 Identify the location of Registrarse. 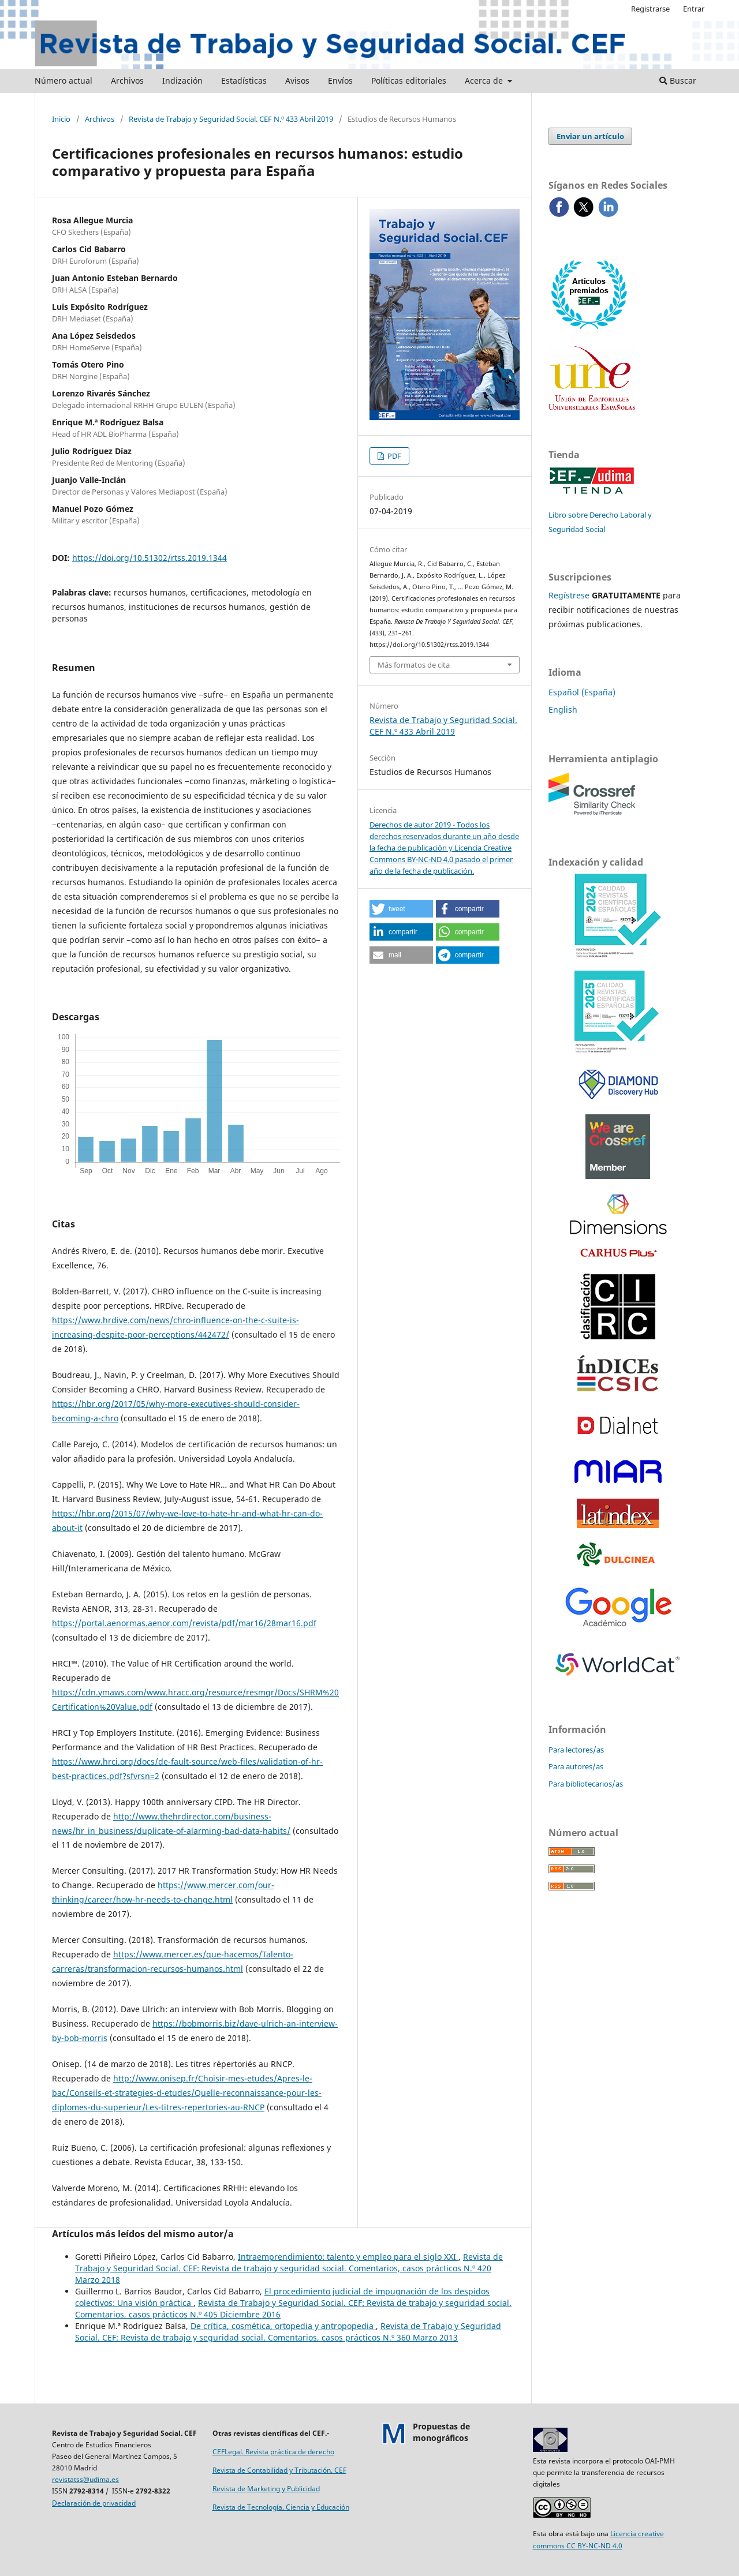
(650, 8).